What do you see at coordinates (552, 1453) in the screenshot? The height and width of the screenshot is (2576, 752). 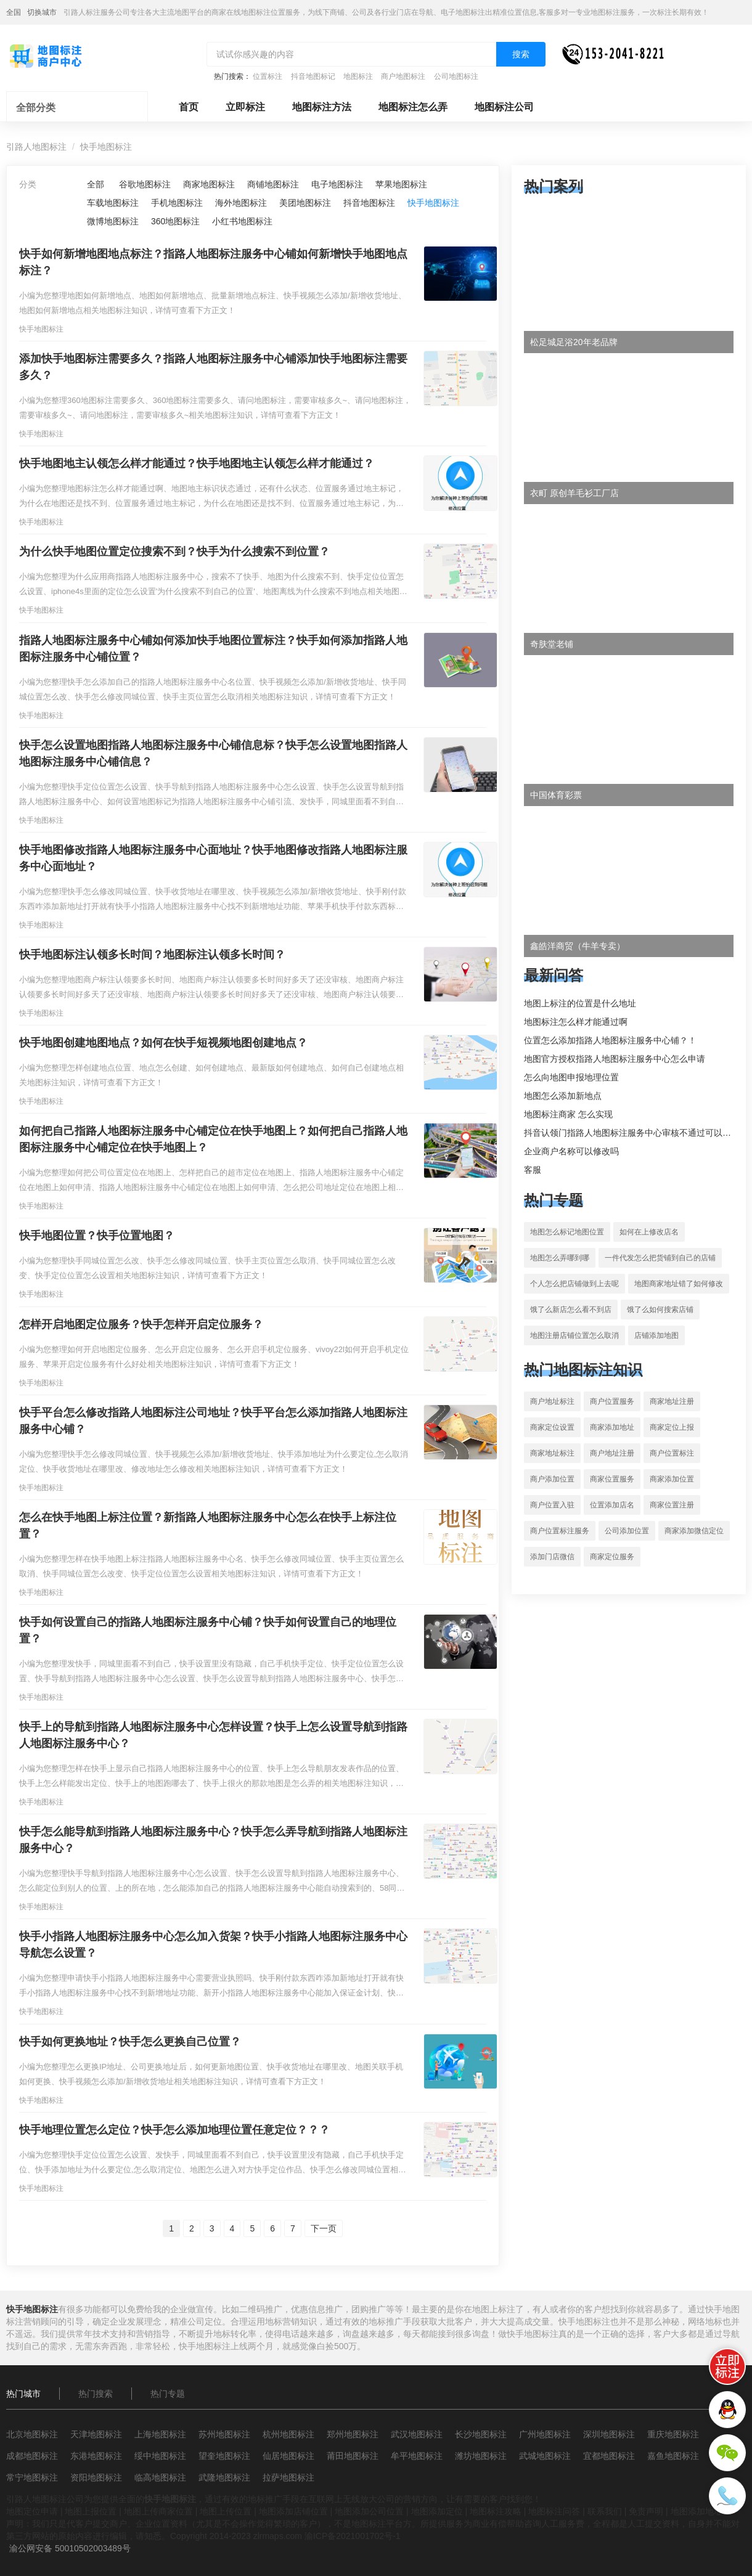 I see `商家地址标注` at bounding box center [552, 1453].